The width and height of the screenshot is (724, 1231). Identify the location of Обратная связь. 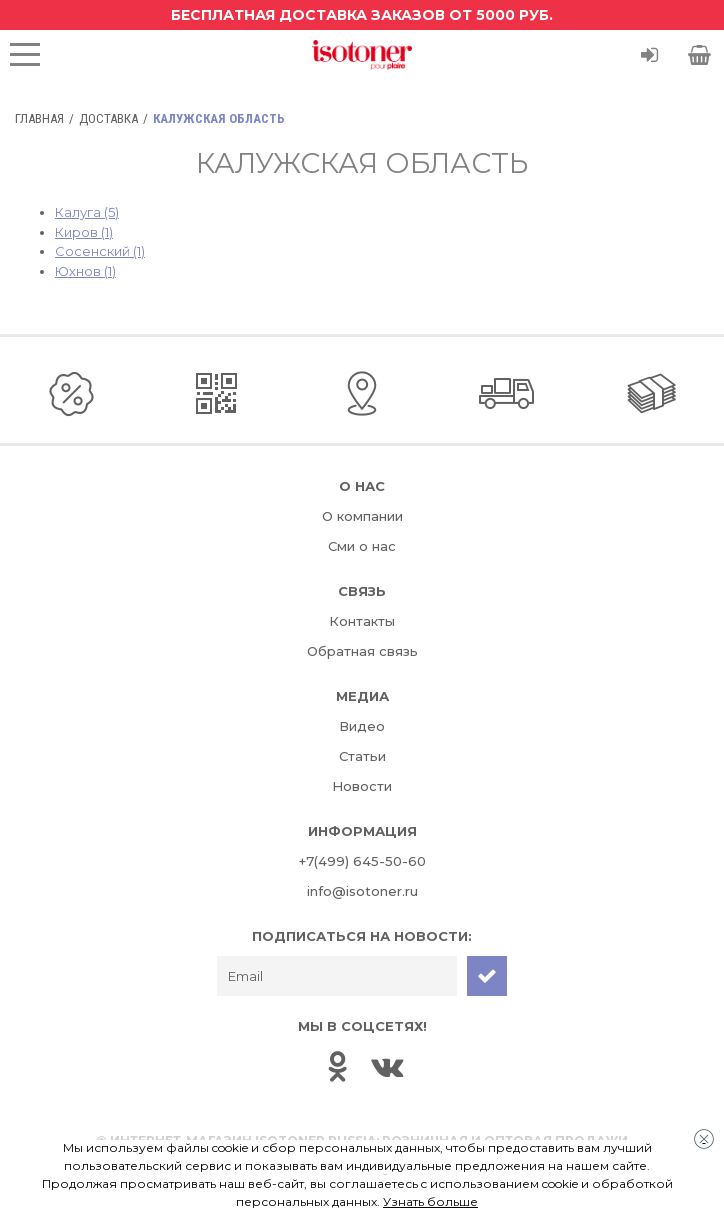
(362, 651).